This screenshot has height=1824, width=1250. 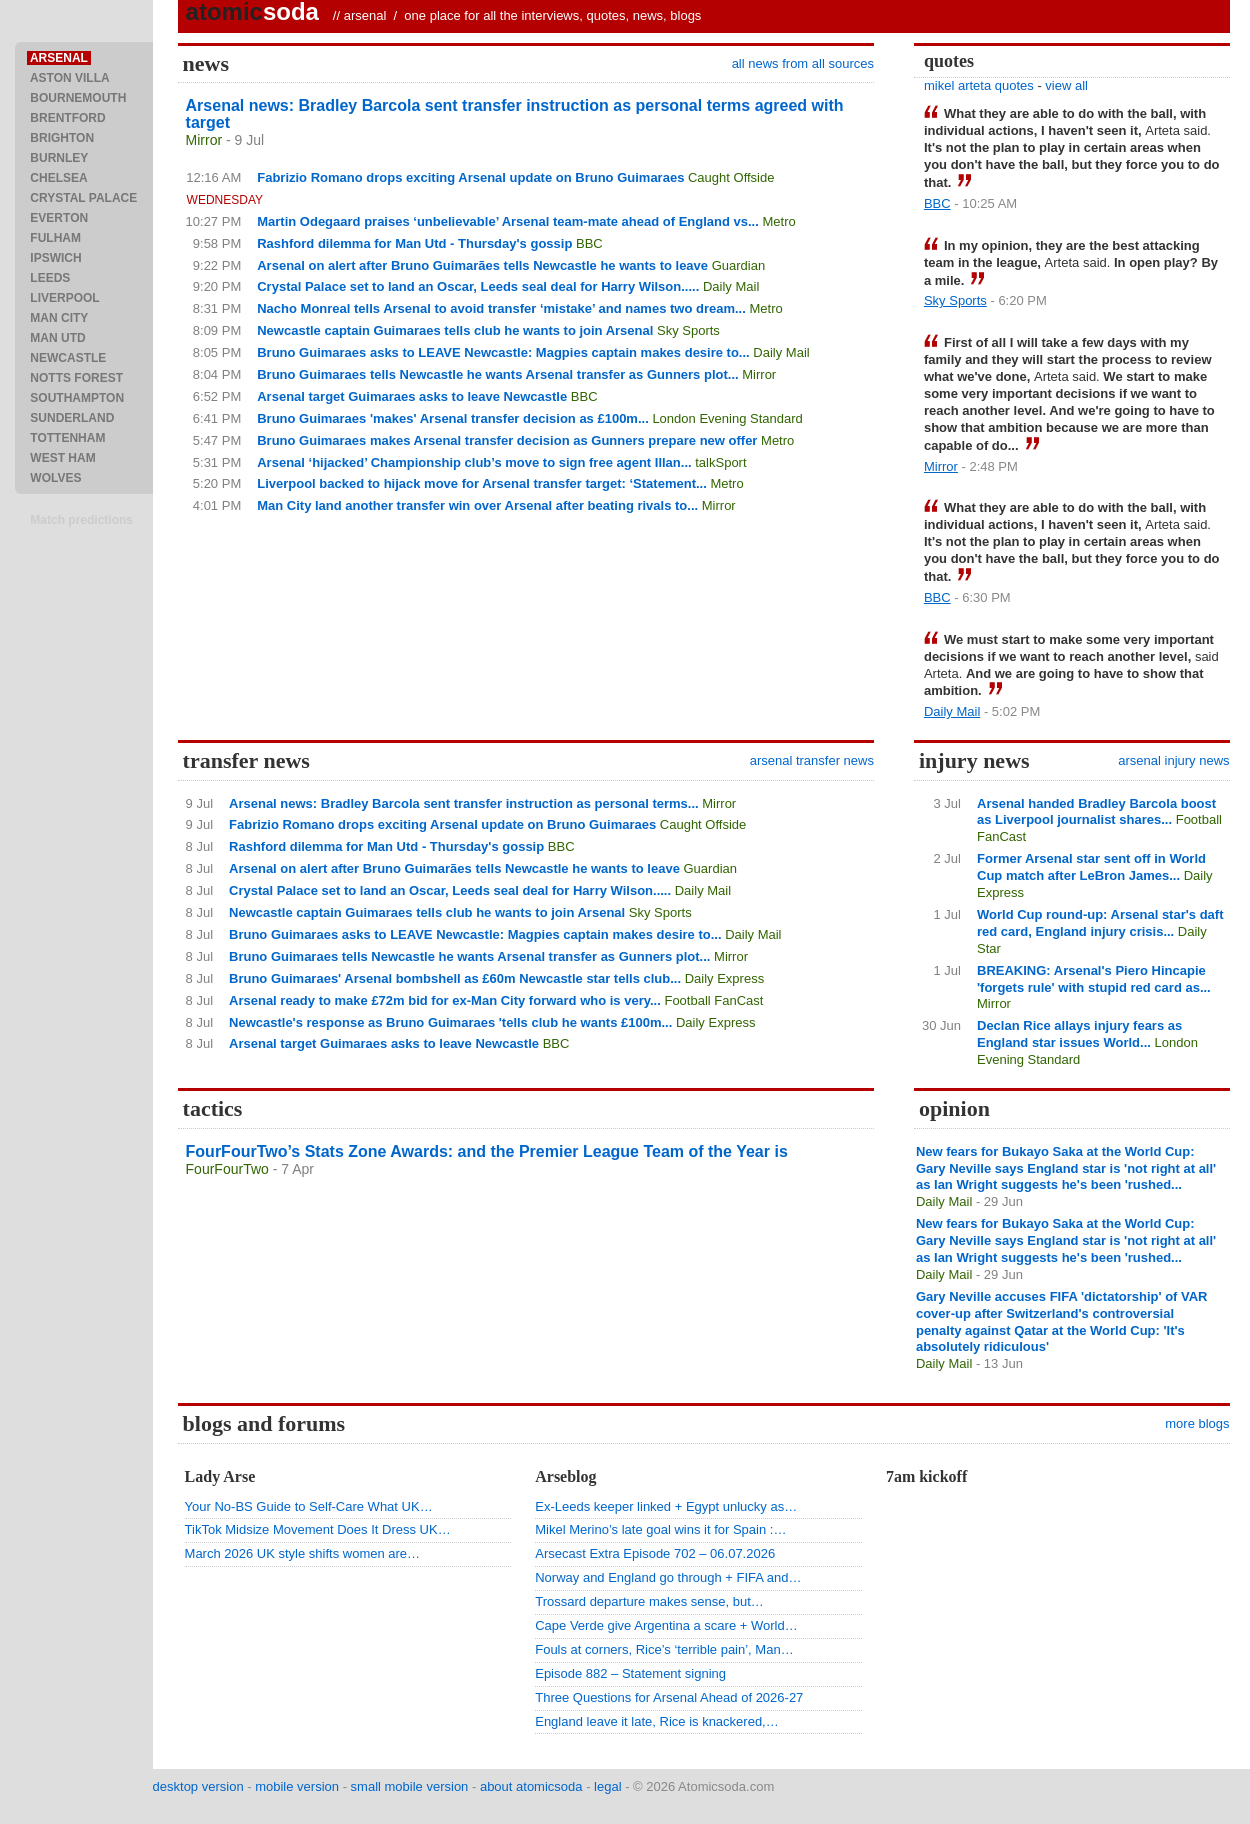 I want to click on Arsenal ready to make £72m bid for ex-Man City forward who is very..., so click(x=445, y=1000).